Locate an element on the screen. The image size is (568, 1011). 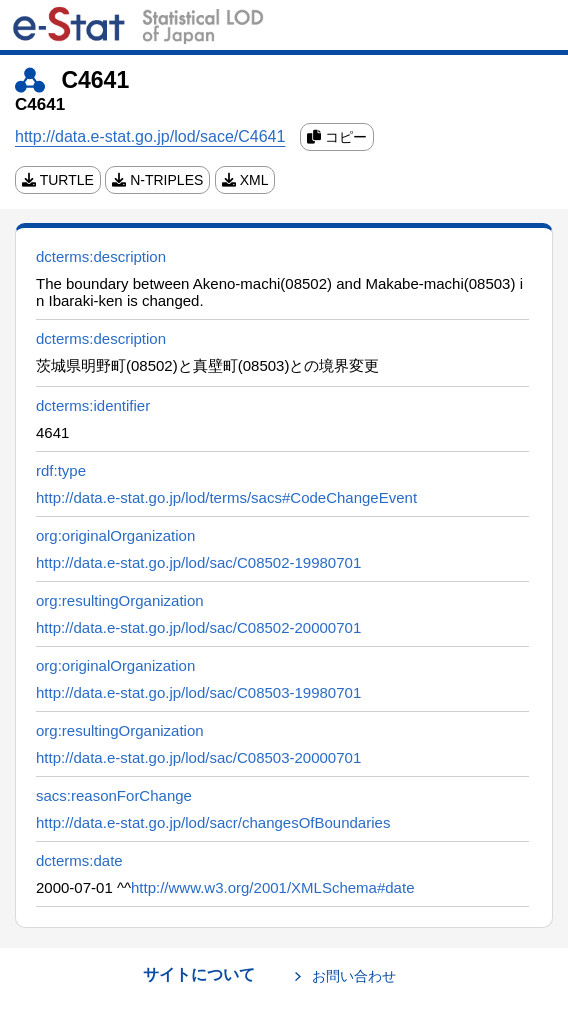
dcterms:description is located at coordinates (101, 256).